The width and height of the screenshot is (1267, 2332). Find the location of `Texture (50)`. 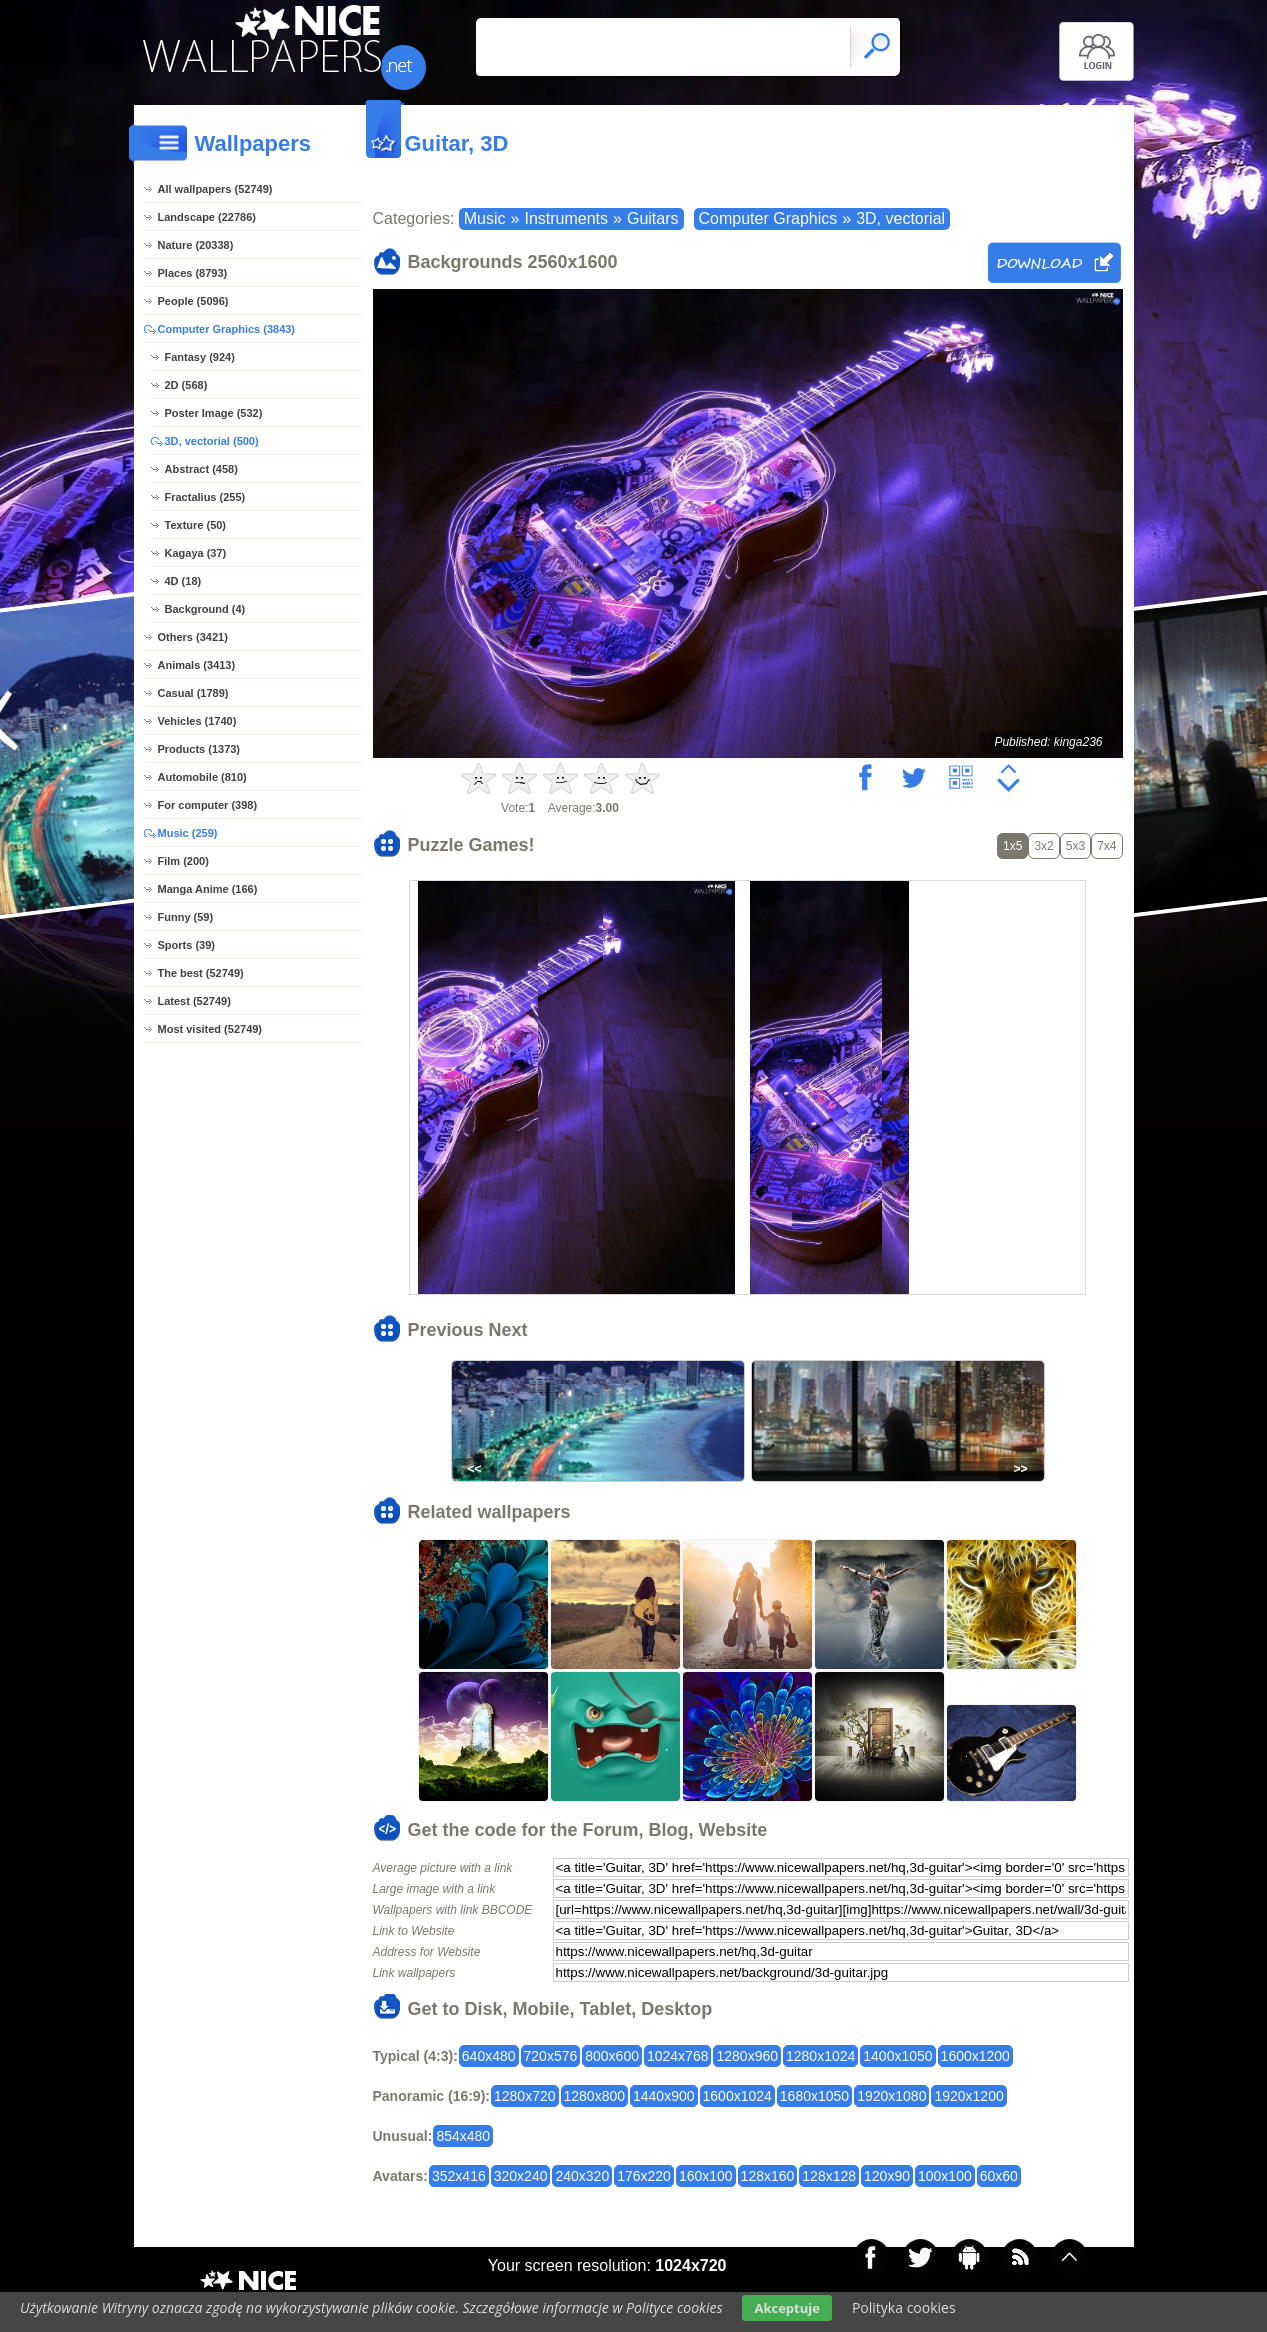

Texture (50) is located at coordinates (196, 525).